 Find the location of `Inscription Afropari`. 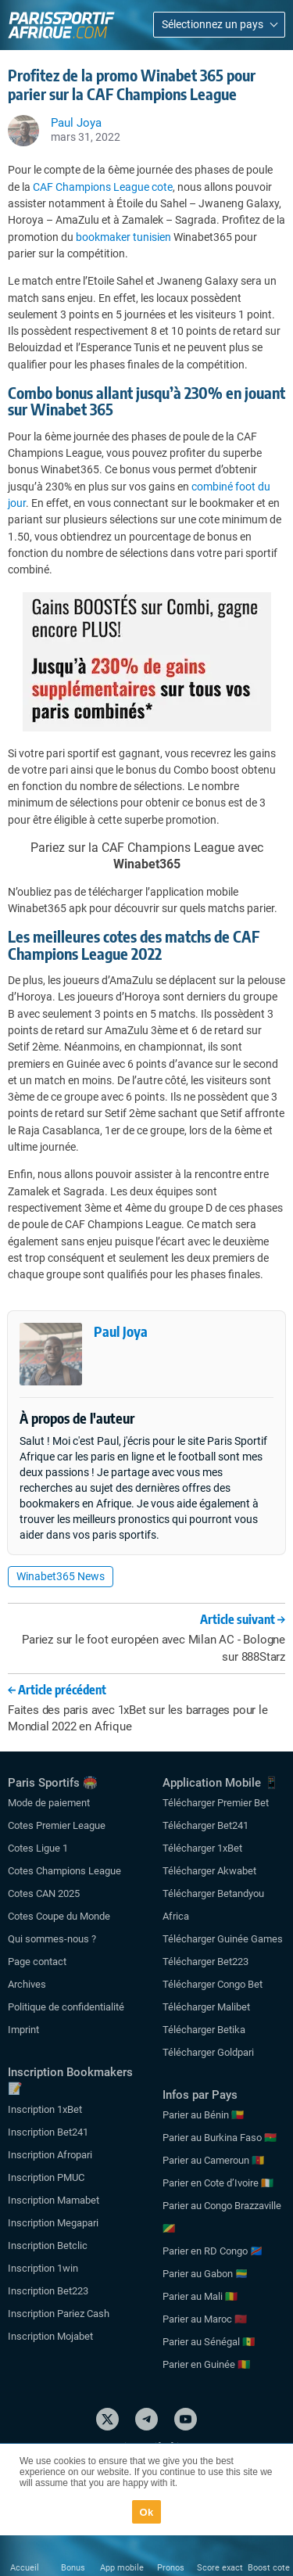

Inscription Afropari is located at coordinates (50, 2155).